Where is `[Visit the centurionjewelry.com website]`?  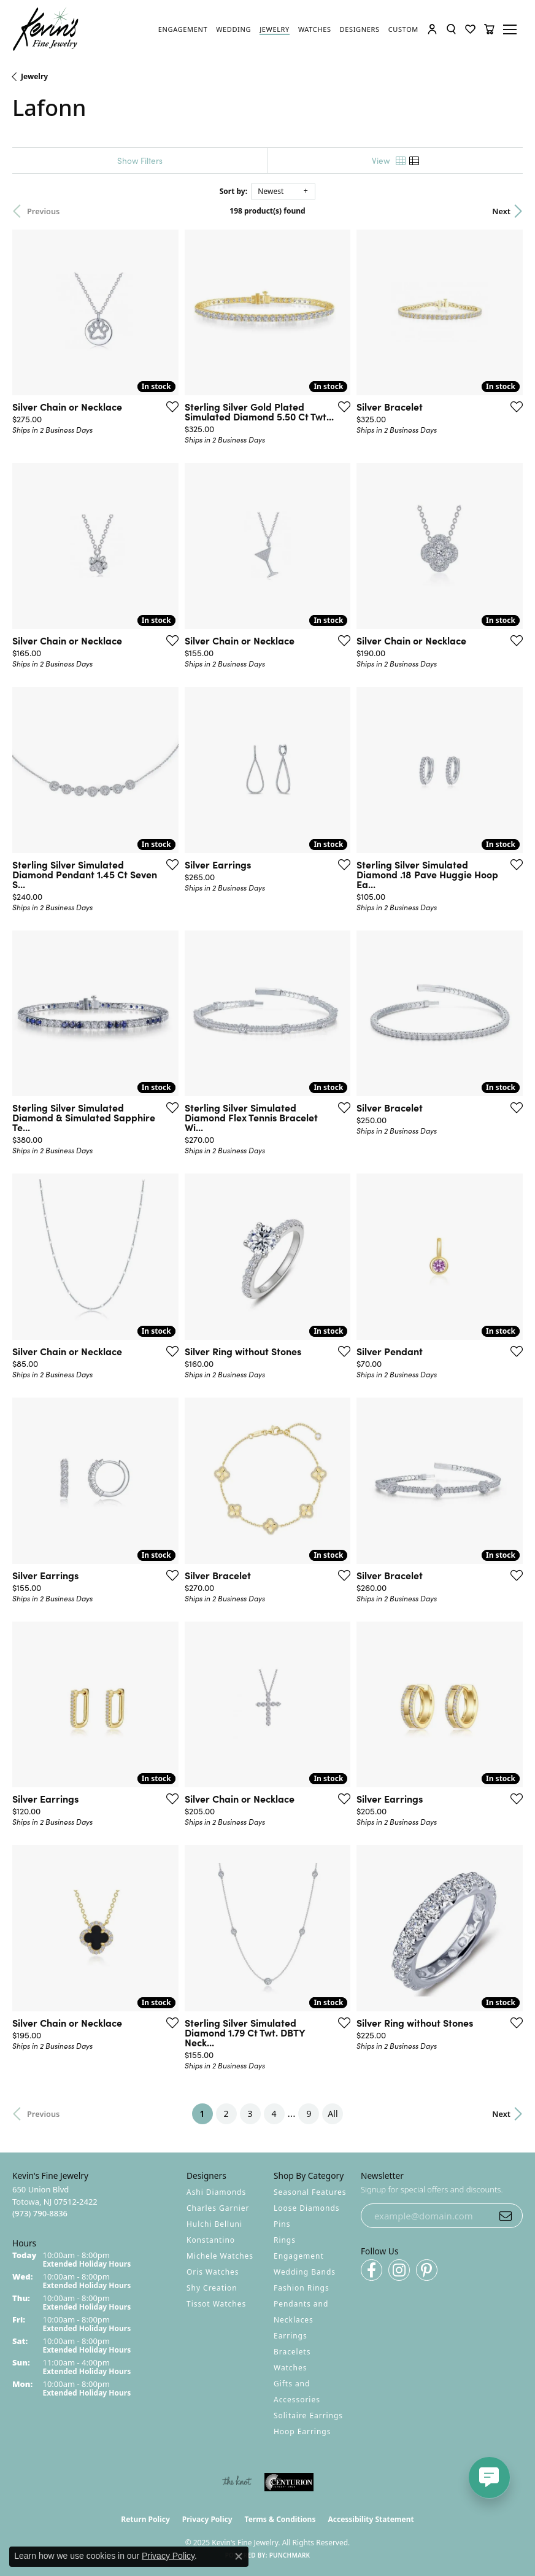 [Visit the centurionjewelry.com website] is located at coordinates (289, 2482).